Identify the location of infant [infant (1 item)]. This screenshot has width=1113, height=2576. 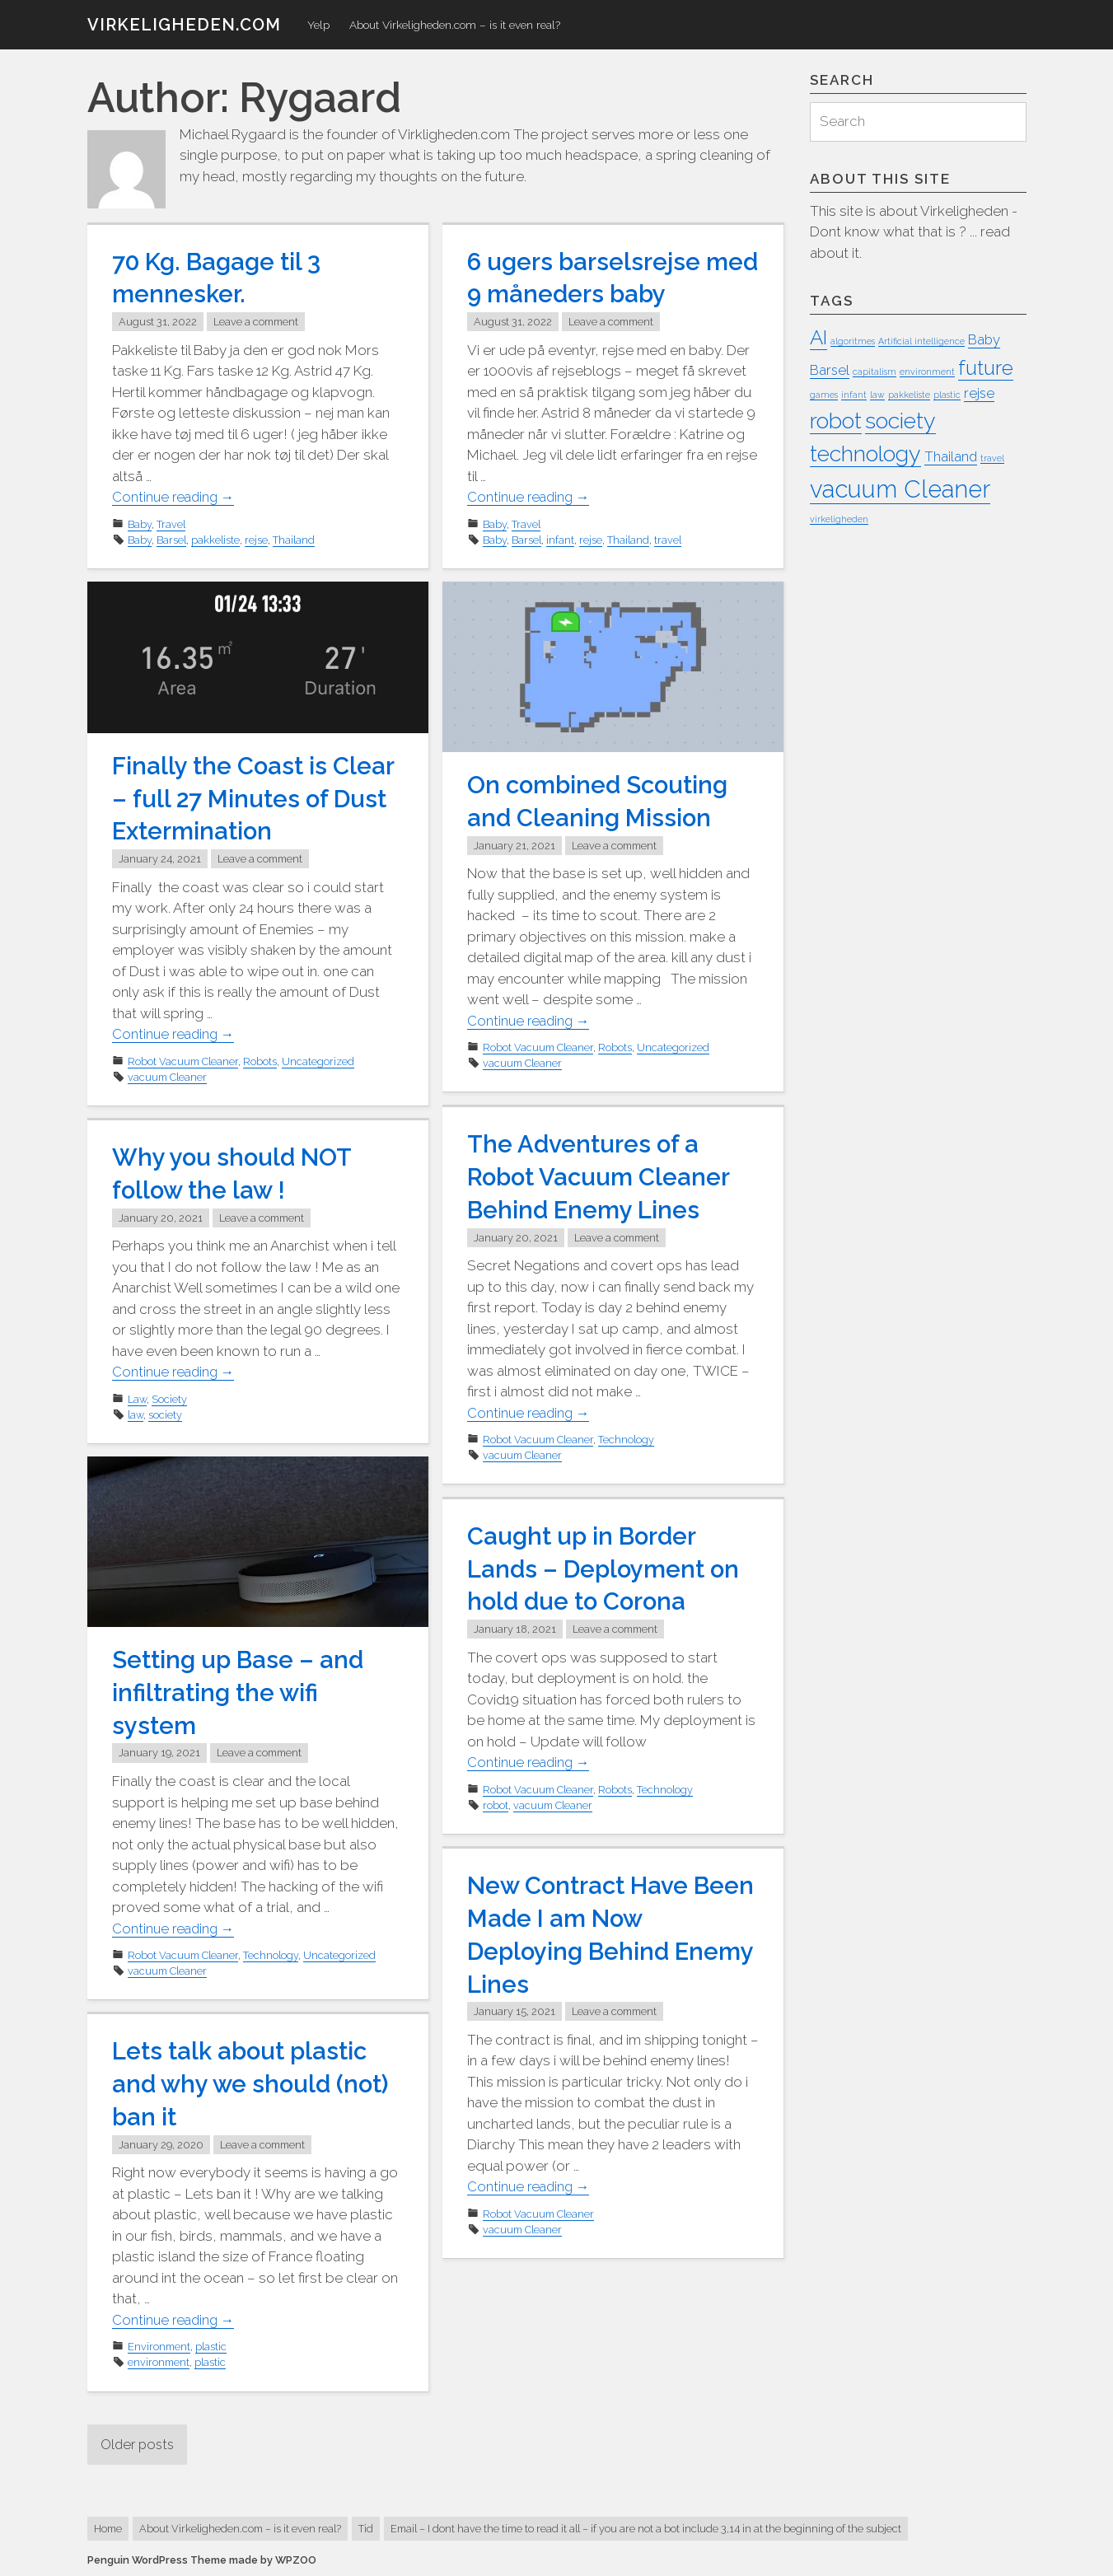
(854, 395).